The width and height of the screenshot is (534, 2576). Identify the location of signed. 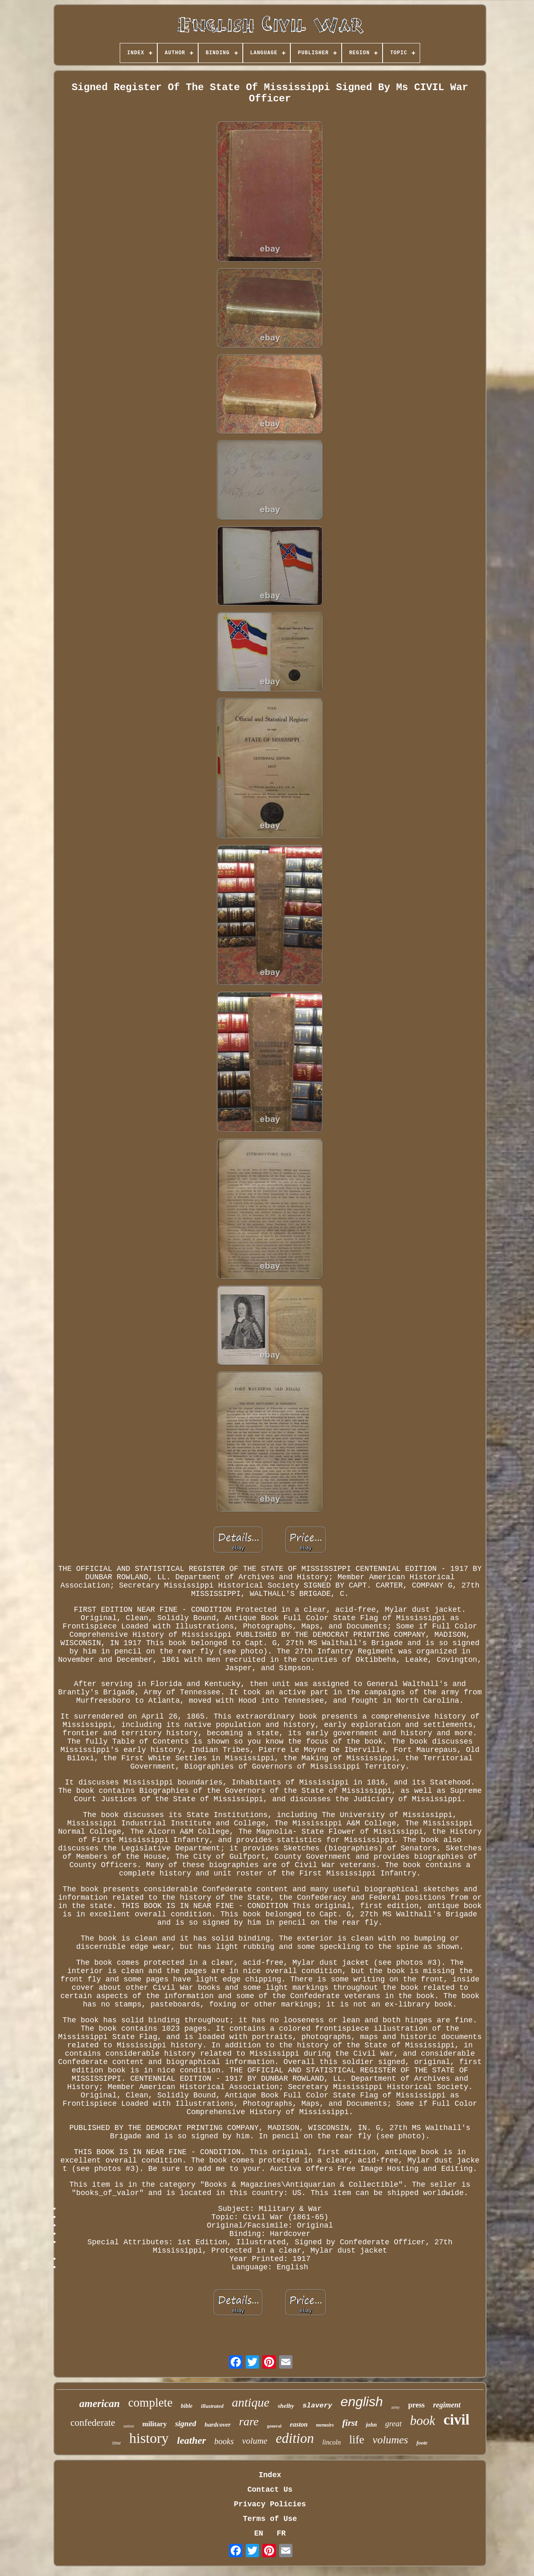
(185, 2423).